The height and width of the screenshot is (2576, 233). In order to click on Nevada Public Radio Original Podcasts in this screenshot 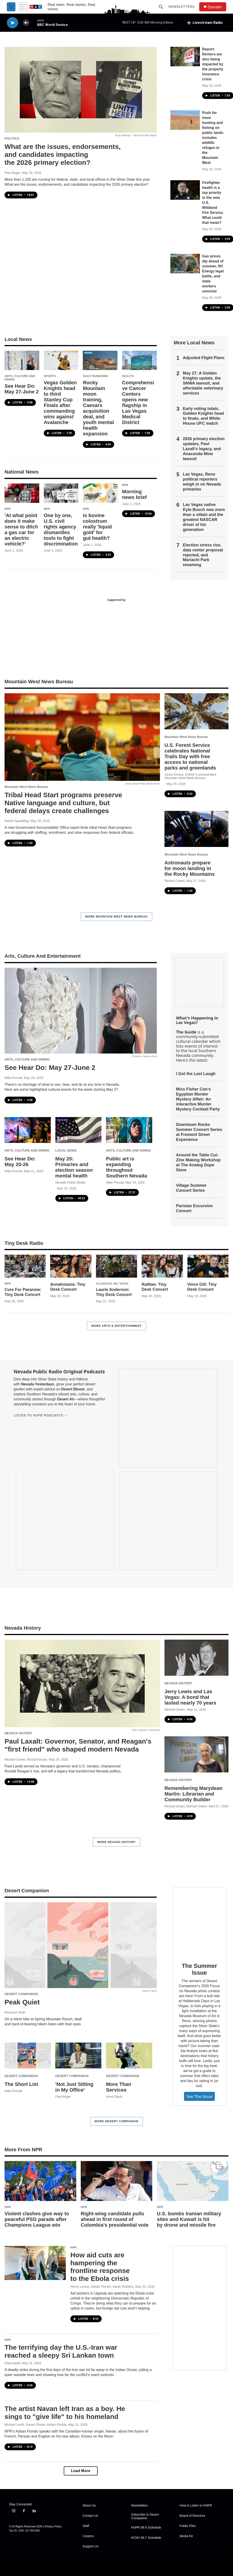, I will do `click(59, 1371)`.